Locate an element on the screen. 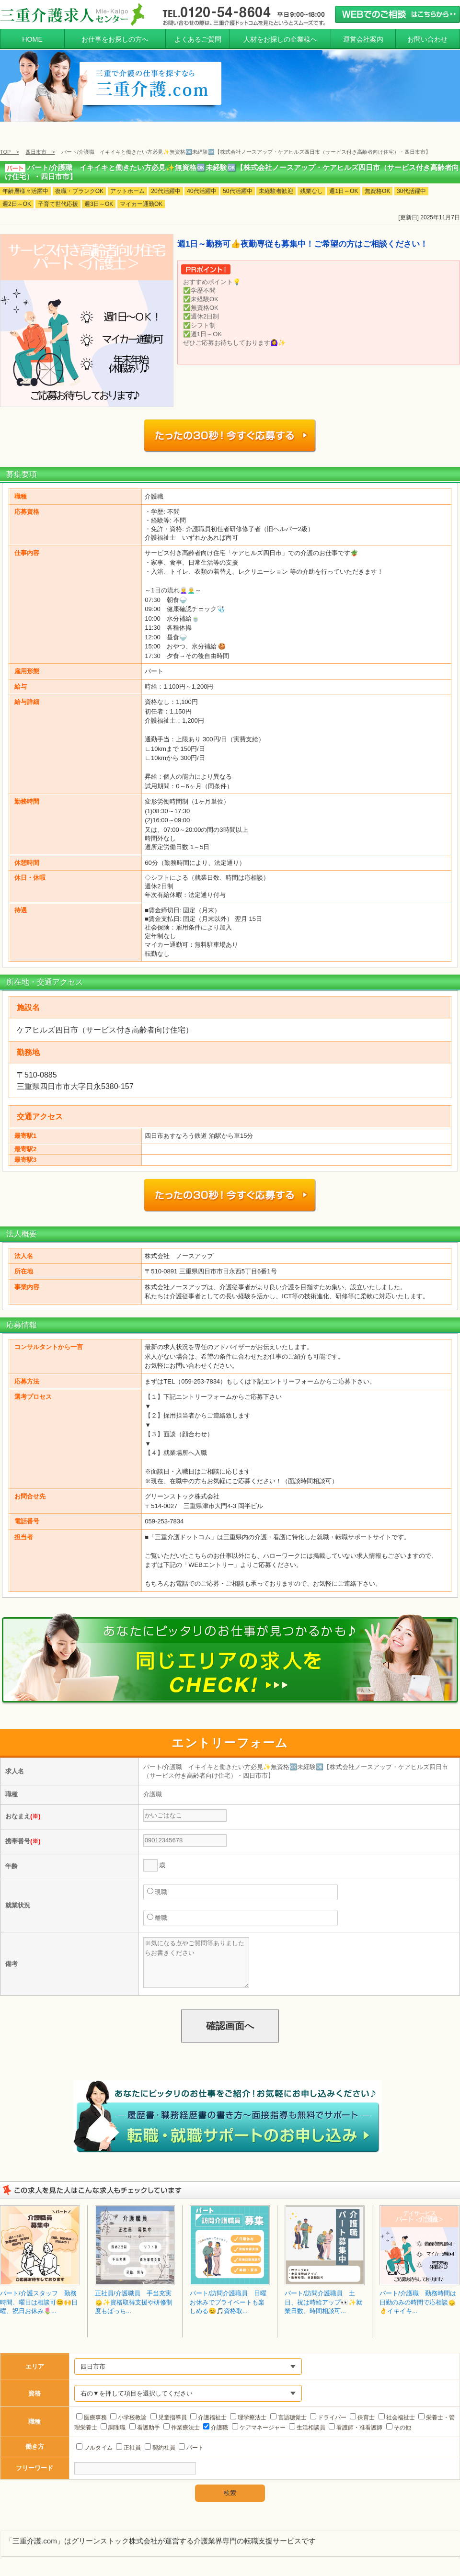  フリーワード is located at coordinates (34, 2459).